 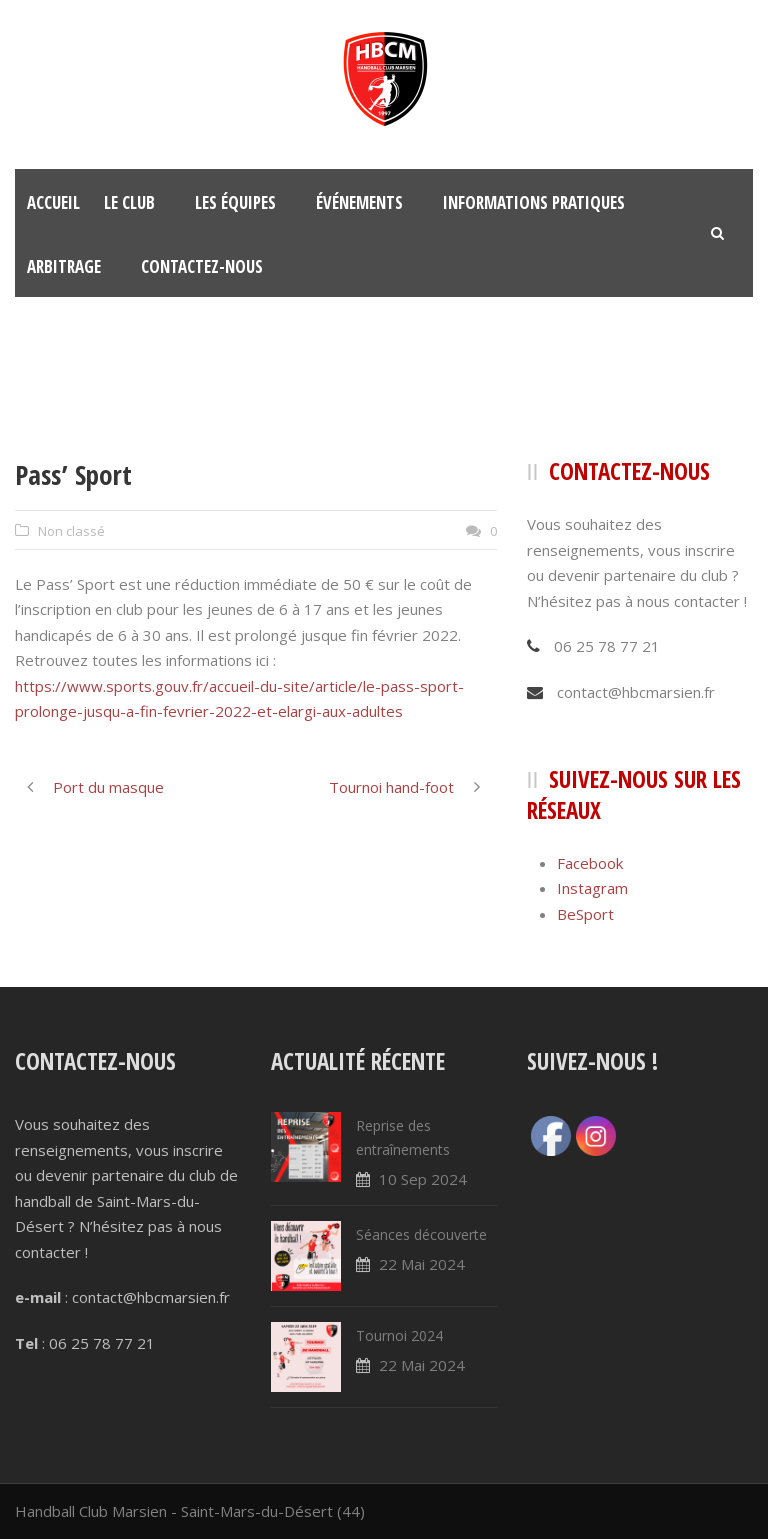 What do you see at coordinates (423, 1179) in the screenshot?
I see `10 Sep 2024` at bounding box center [423, 1179].